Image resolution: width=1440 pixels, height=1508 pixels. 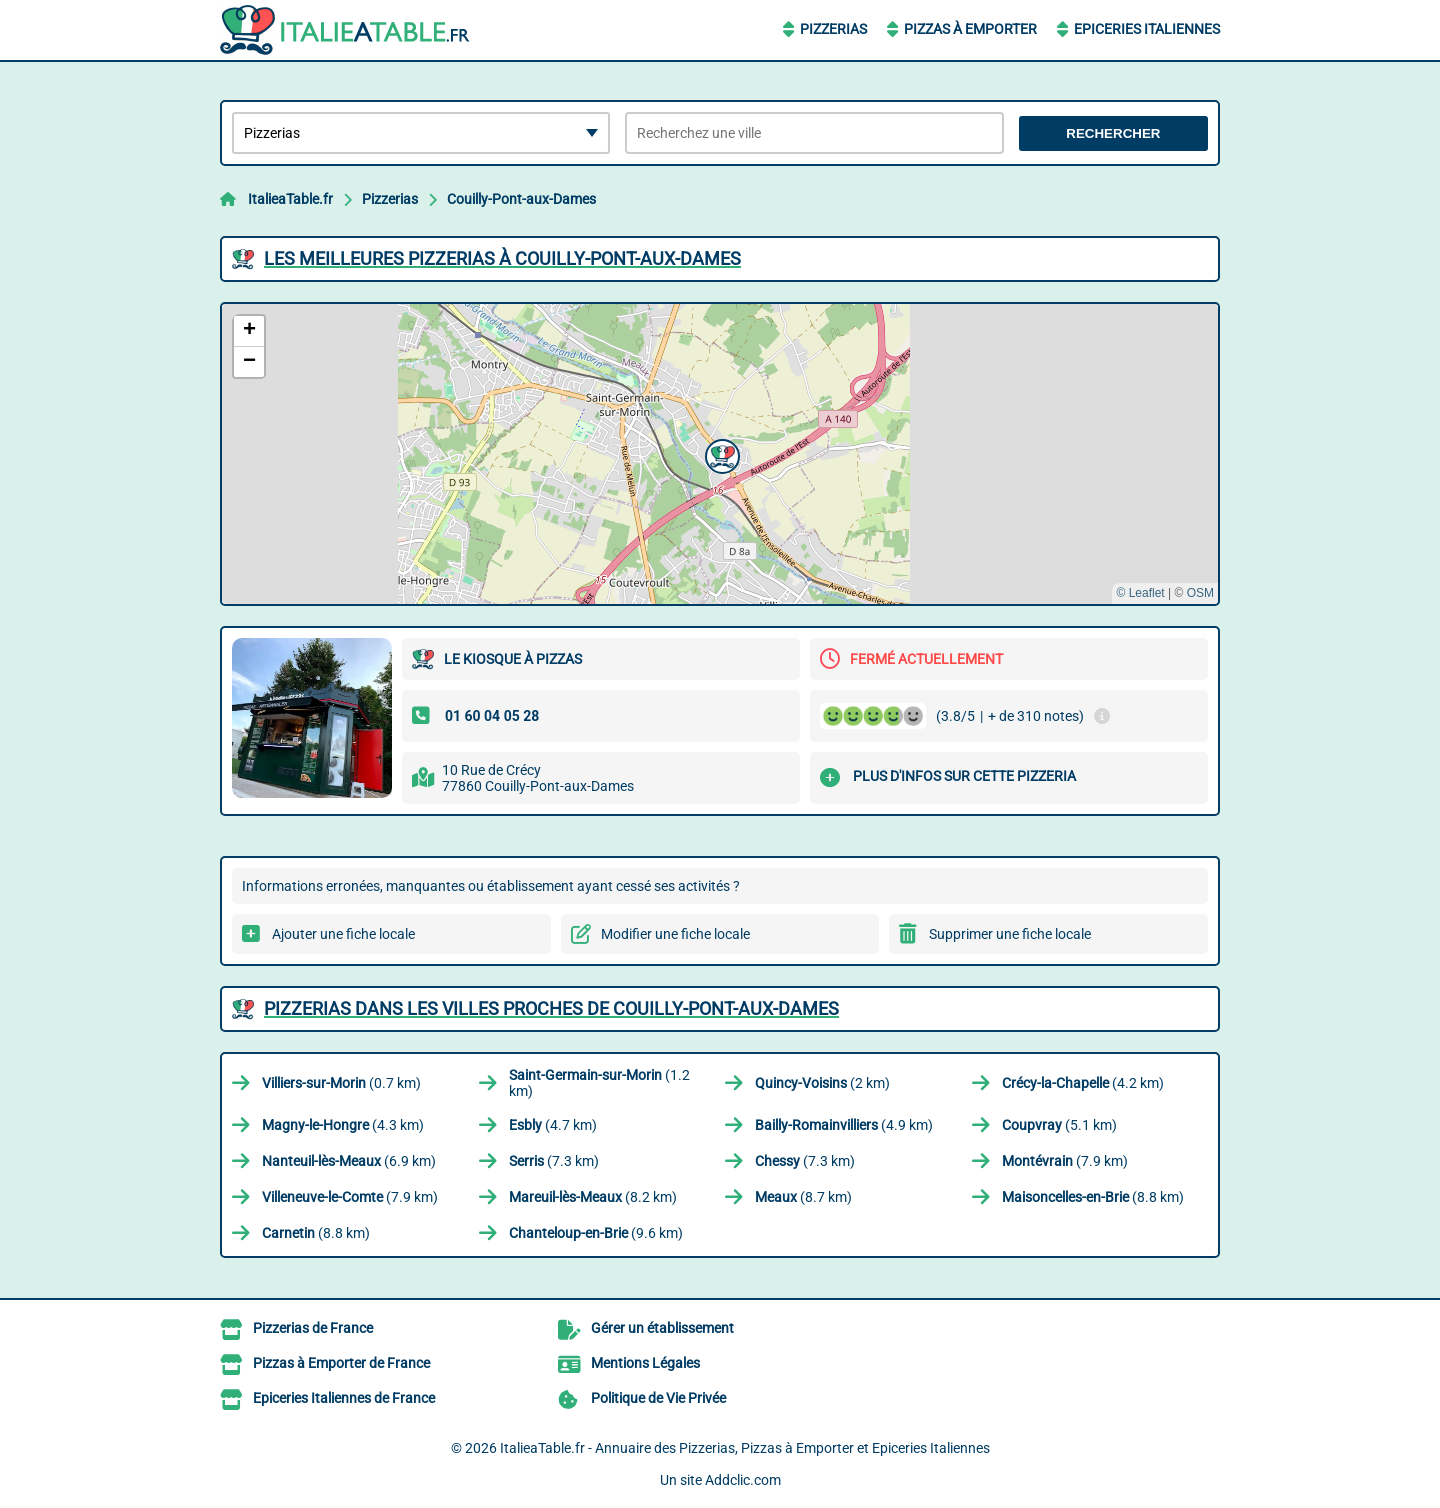 I want to click on ItalieaTable.fr - Annuaire des Pizzerias, Pizzas à Emporter et Epiceries Italiennes, so click(x=745, y=1448).